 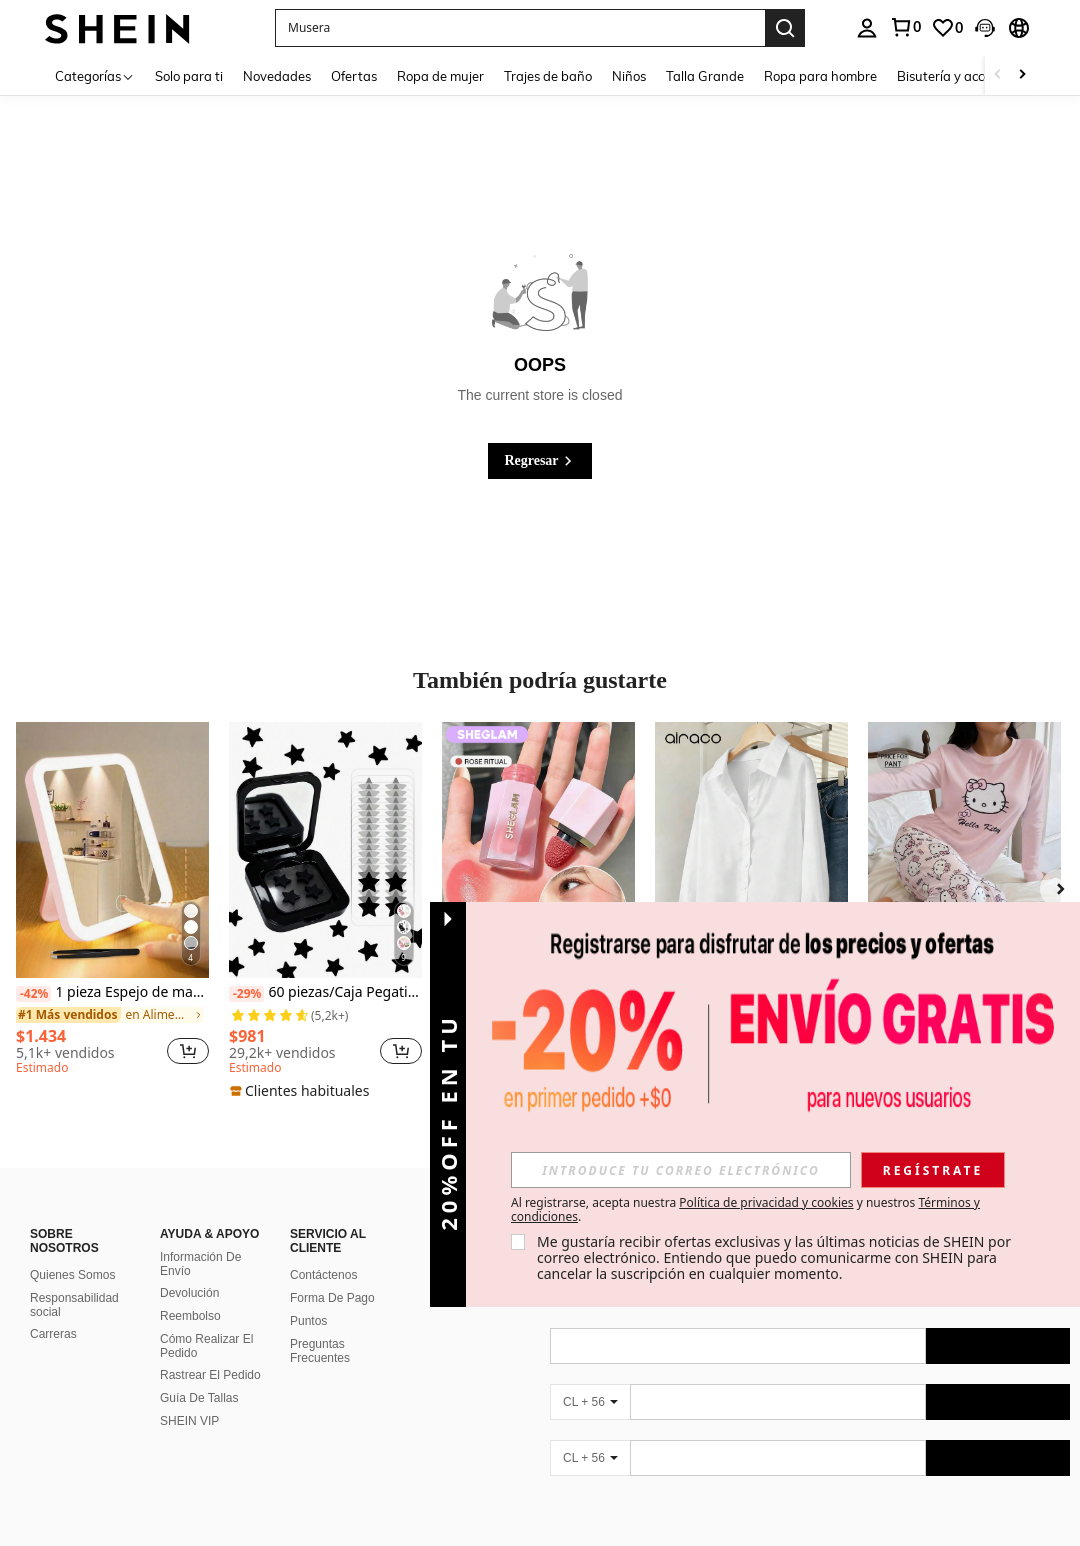 What do you see at coordinates (520, 28) in the screenshot?
I see `[button]` at bounding box center [520, 28].